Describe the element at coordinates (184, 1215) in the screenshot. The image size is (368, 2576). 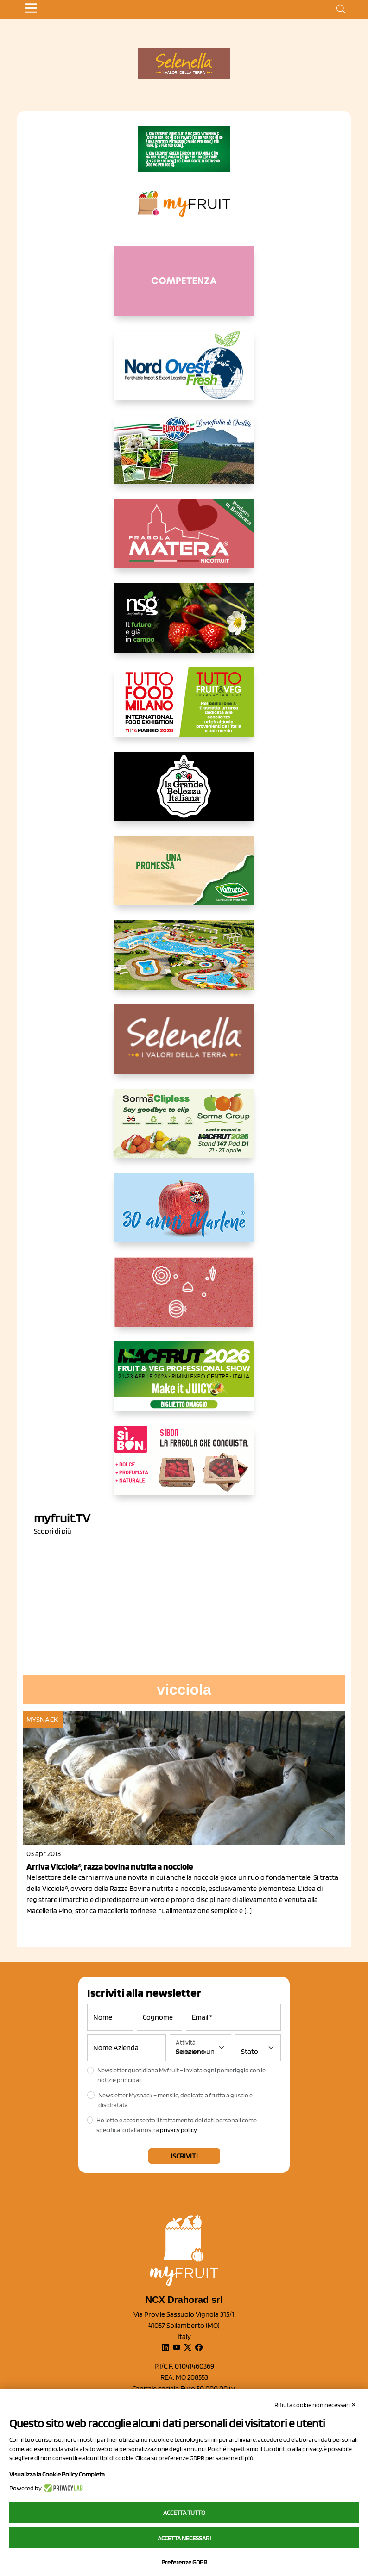
I see `[https://www.marlene.it/it/le-mele-dell-alto-adige.html]` at that location.